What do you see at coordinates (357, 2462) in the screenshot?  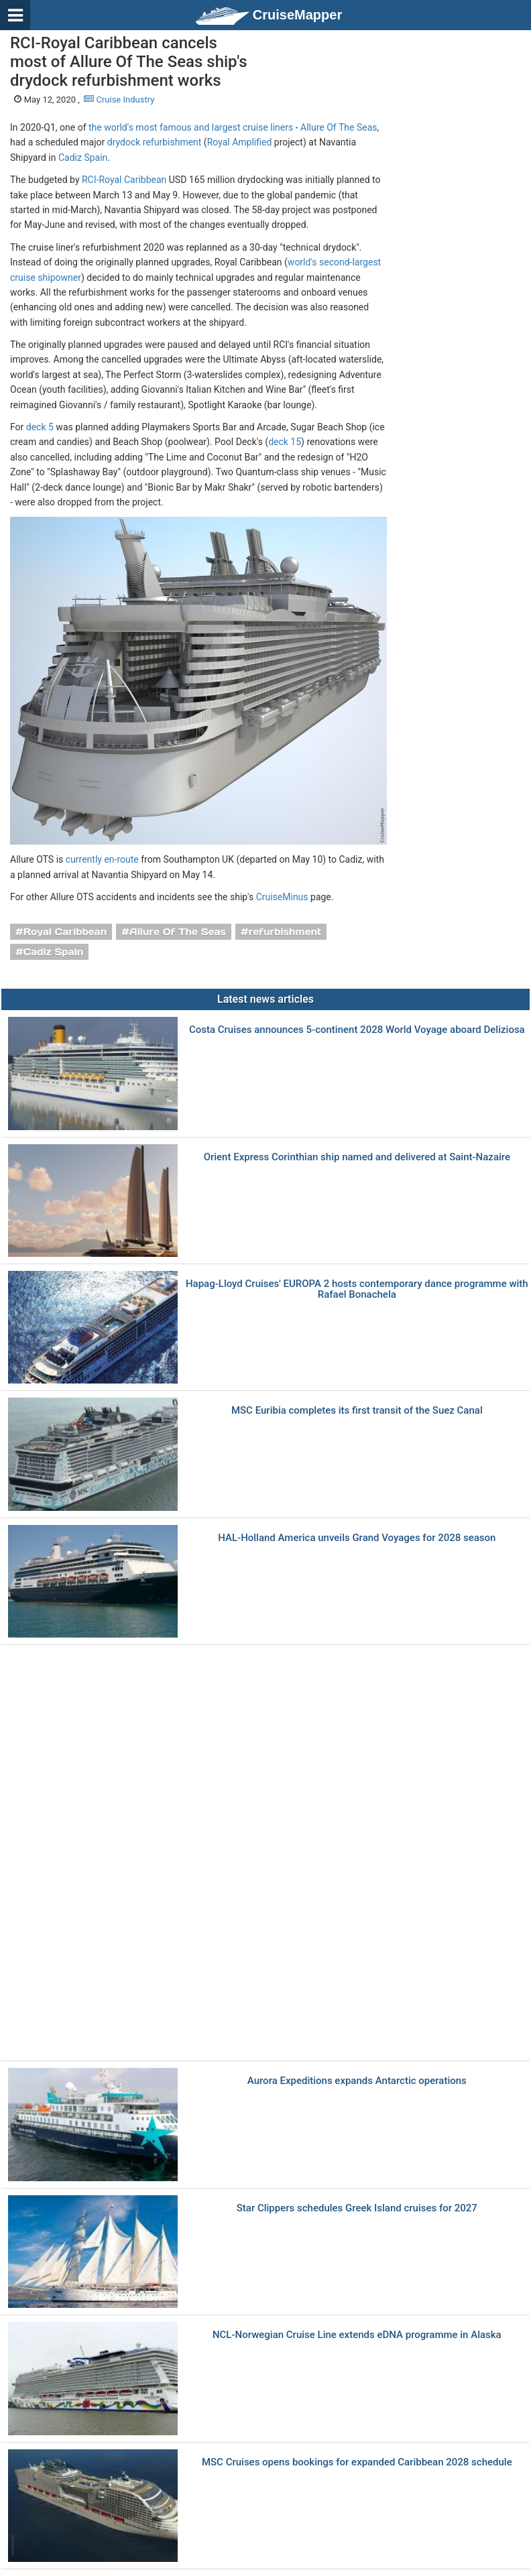 I see `MSC Cruises opens bookings for expanded Caribbean 2028 schedule` at bounding box center [357, 2462].